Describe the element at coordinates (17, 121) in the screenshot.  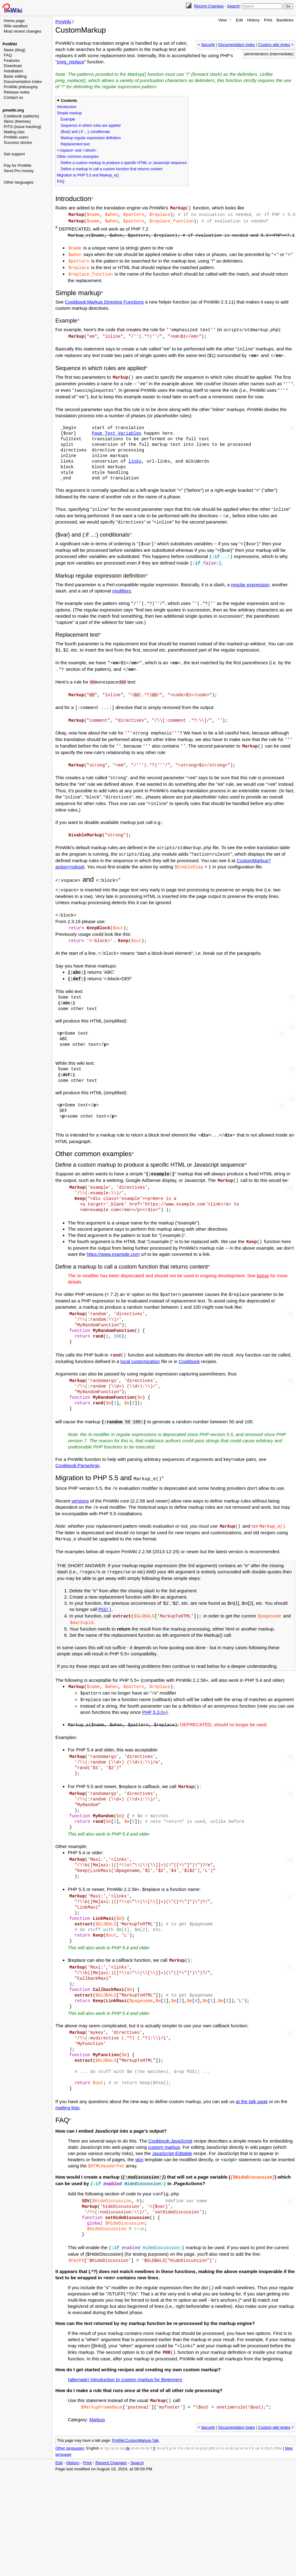
I see `Skins (themes)` at that location.